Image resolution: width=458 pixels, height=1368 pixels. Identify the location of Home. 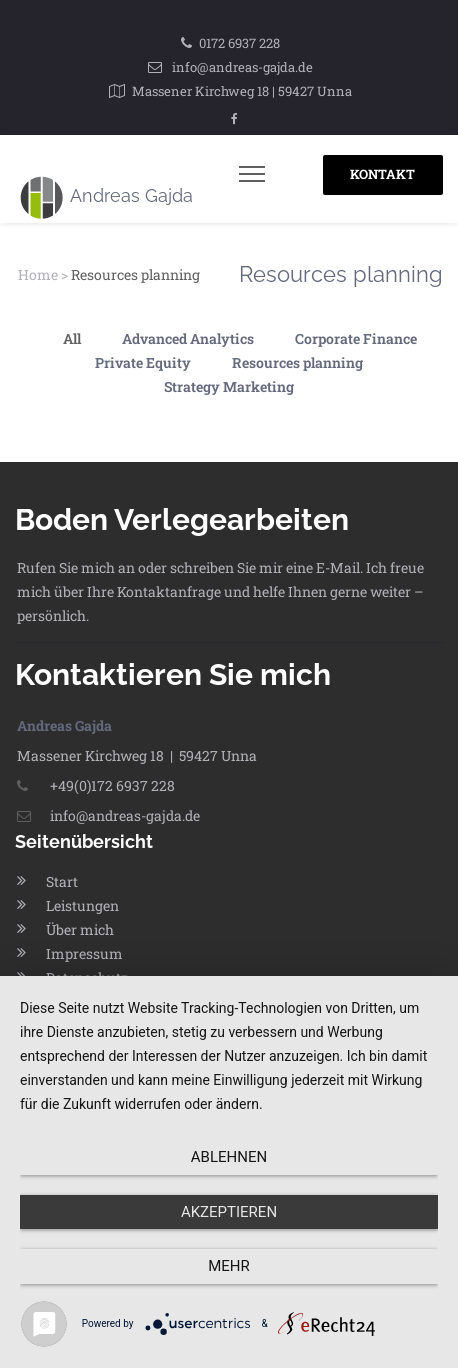
(38, 274).